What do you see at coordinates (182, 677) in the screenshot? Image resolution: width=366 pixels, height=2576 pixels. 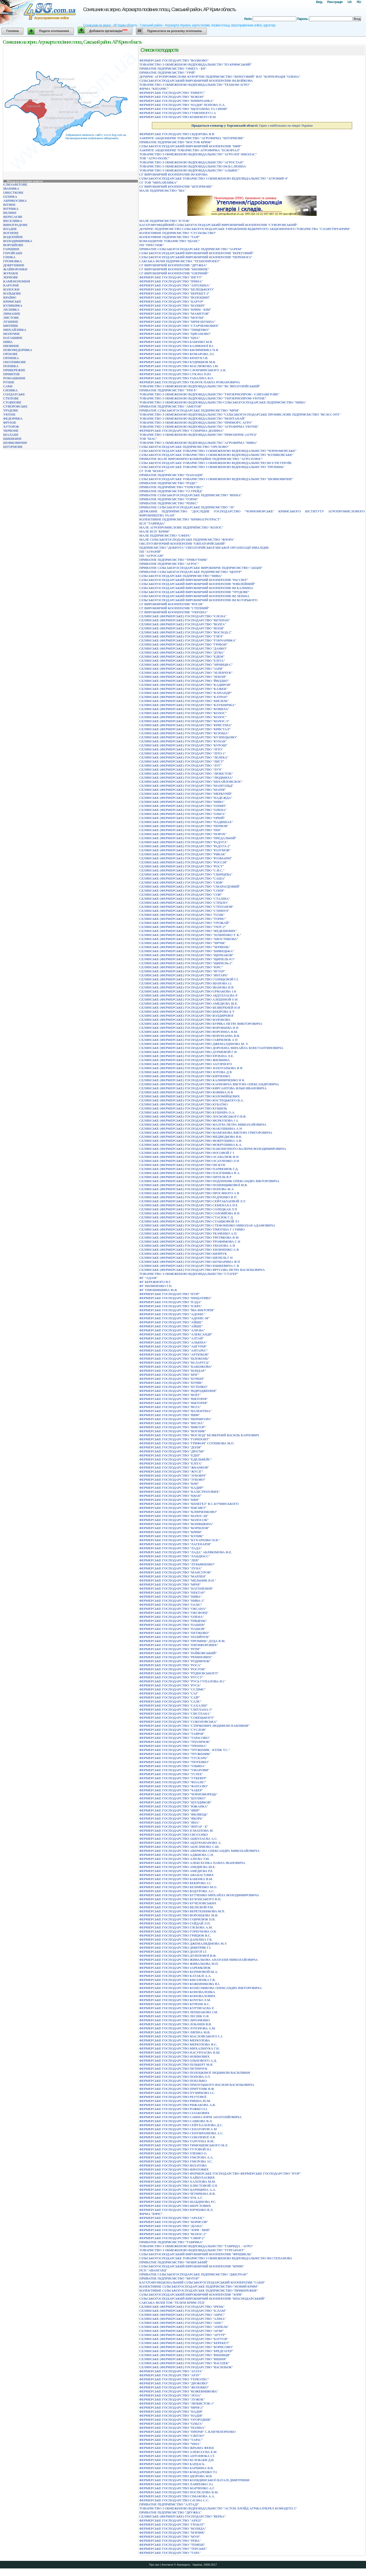 I see `СЕЛЯНСЬКЕ (ФЕРМЕРСЬКЕ) ГОСПОДАРСТВО "ЗЕМЛЯ"` at bounding box center [182, 677].